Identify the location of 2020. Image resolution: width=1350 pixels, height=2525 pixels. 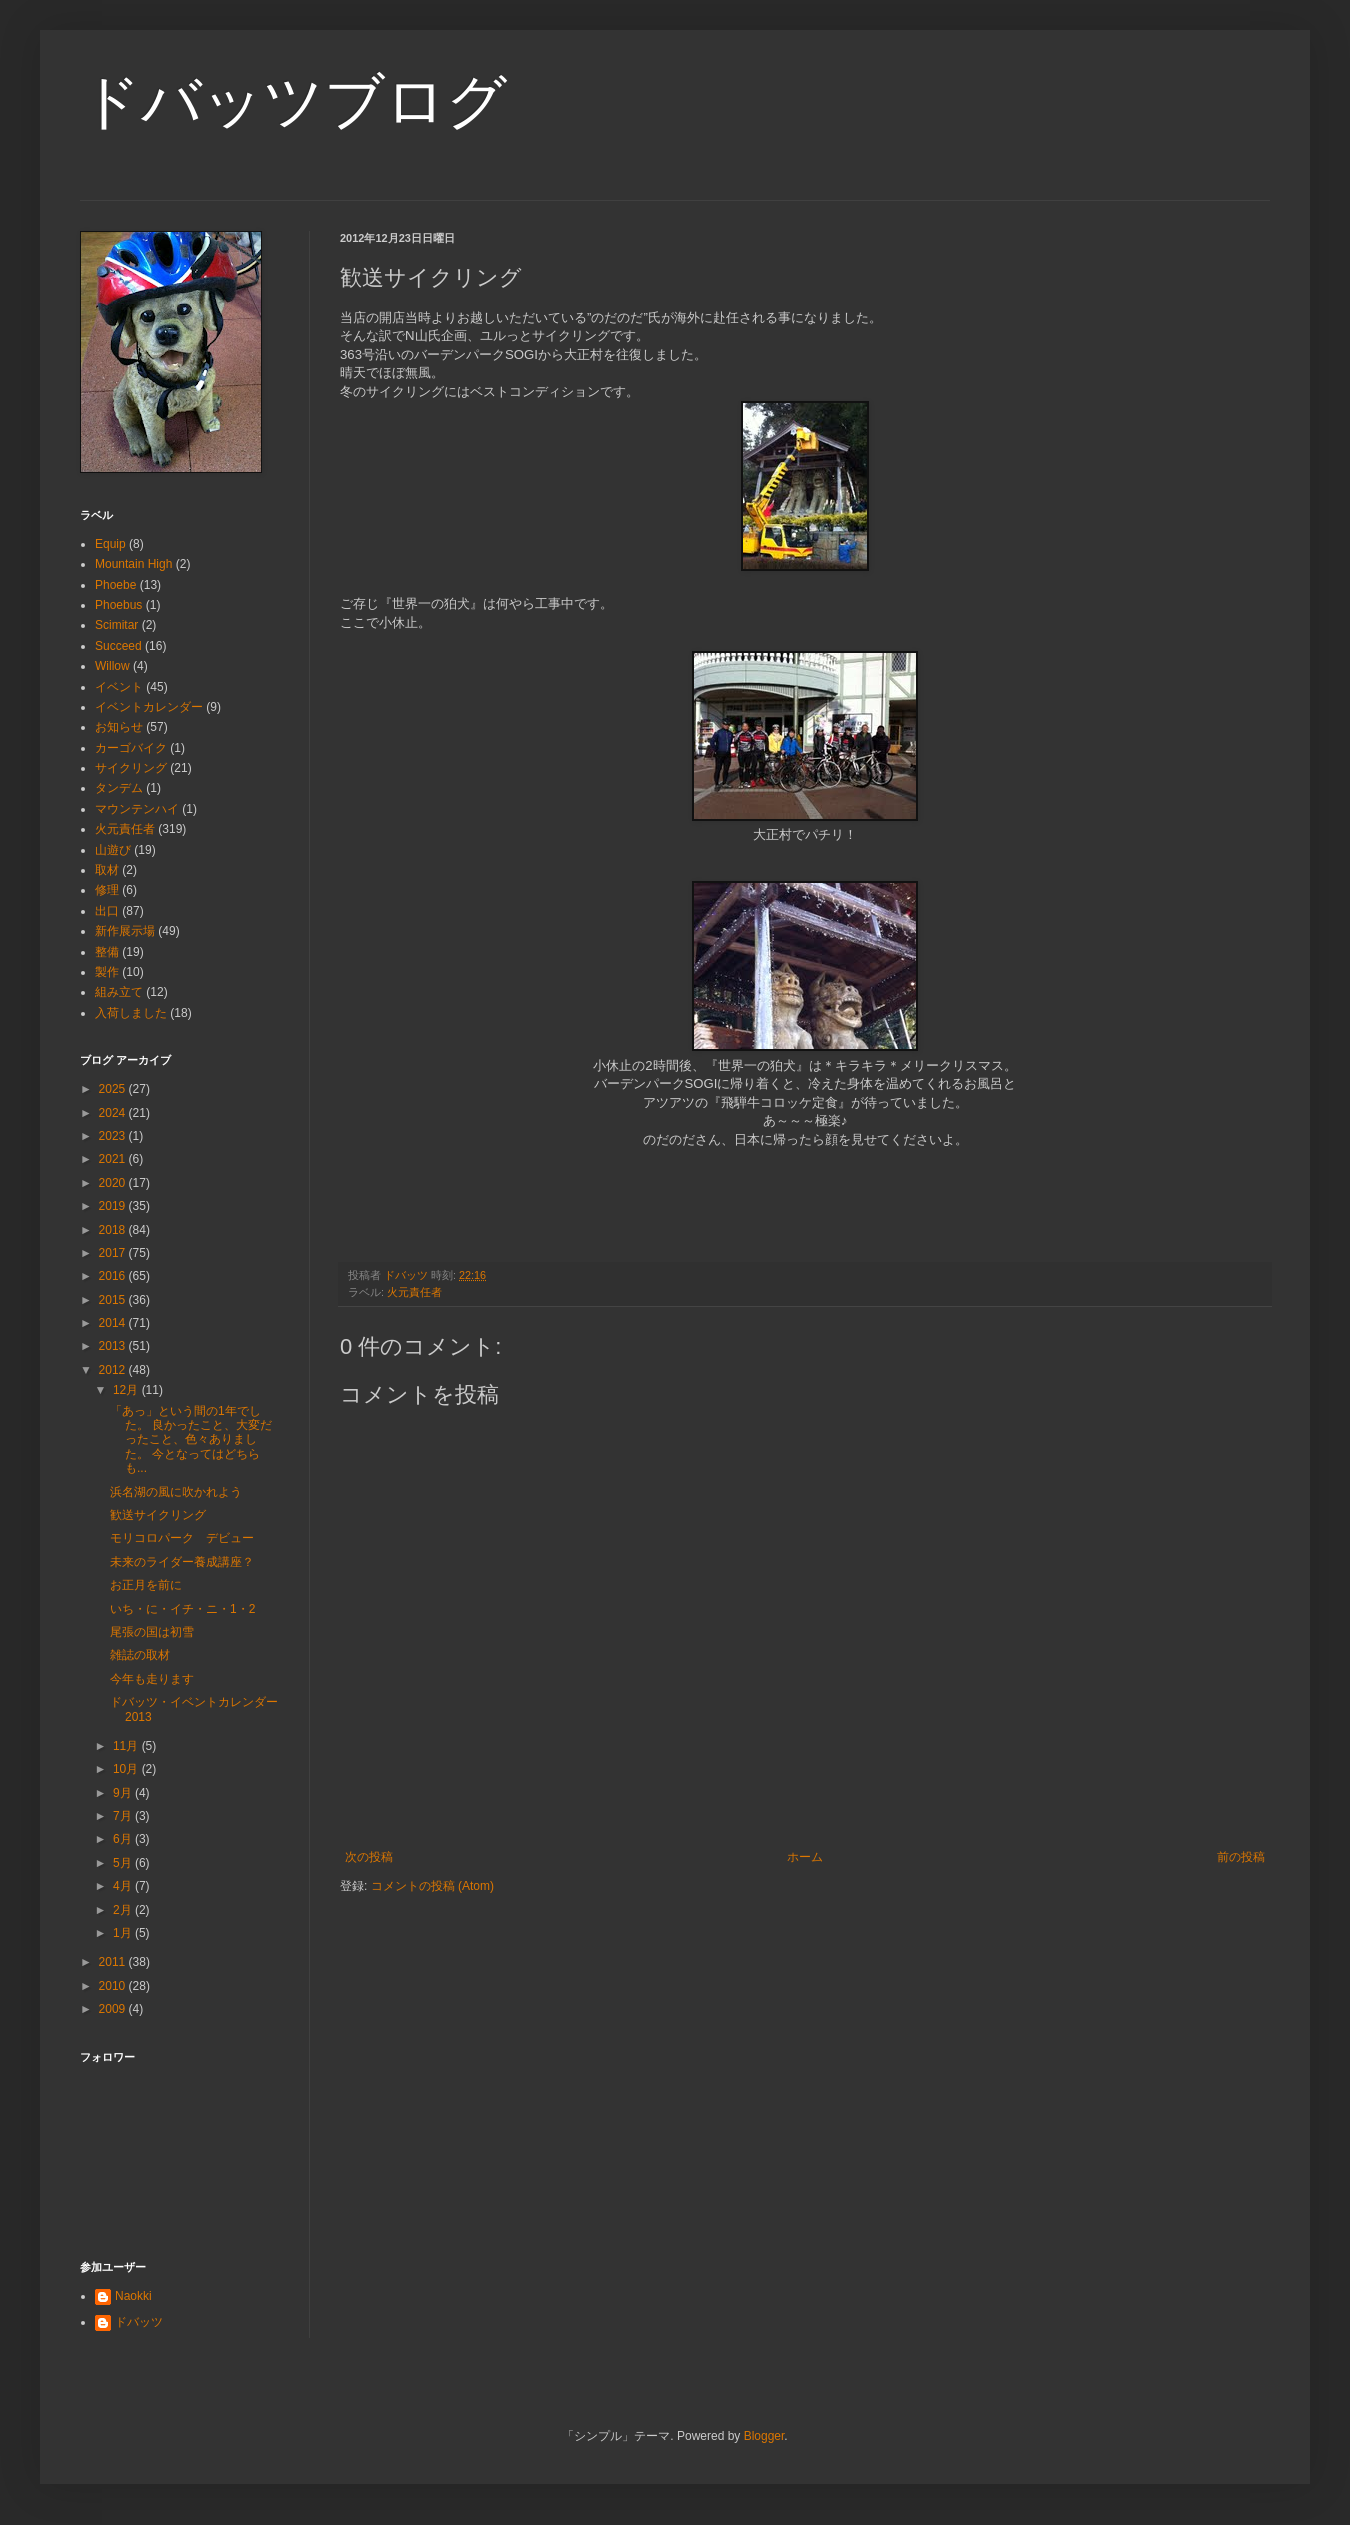
(114, 1183).